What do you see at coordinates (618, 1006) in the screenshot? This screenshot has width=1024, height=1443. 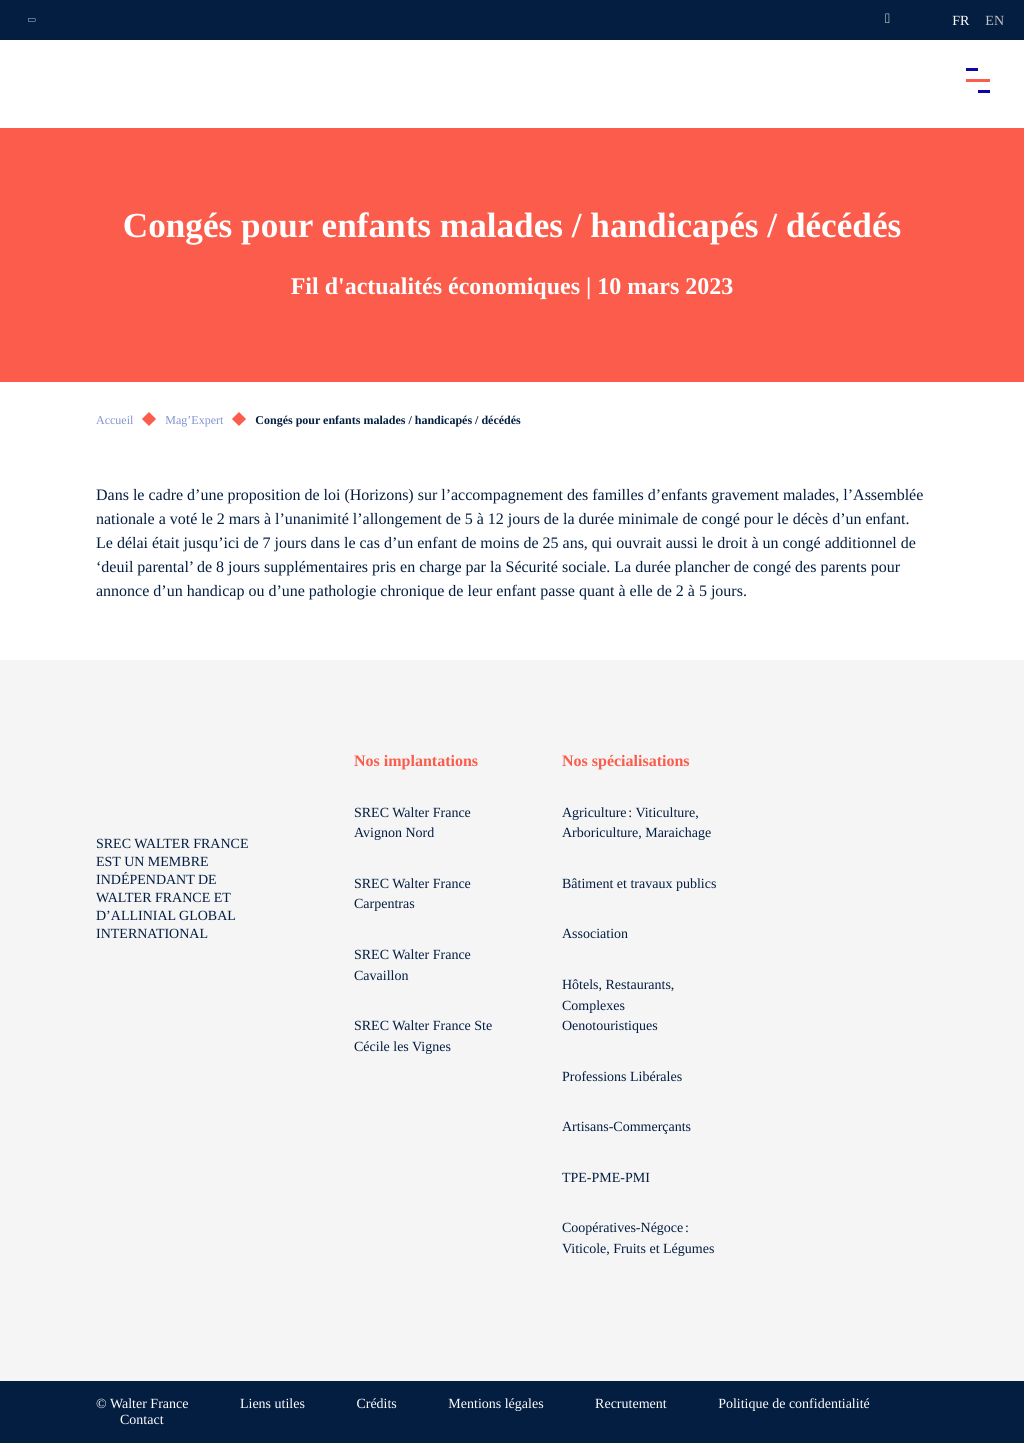 I see `Hôtels, Restaurants, Complexes Oenotouristiques` at bounding box center [618, 1006].